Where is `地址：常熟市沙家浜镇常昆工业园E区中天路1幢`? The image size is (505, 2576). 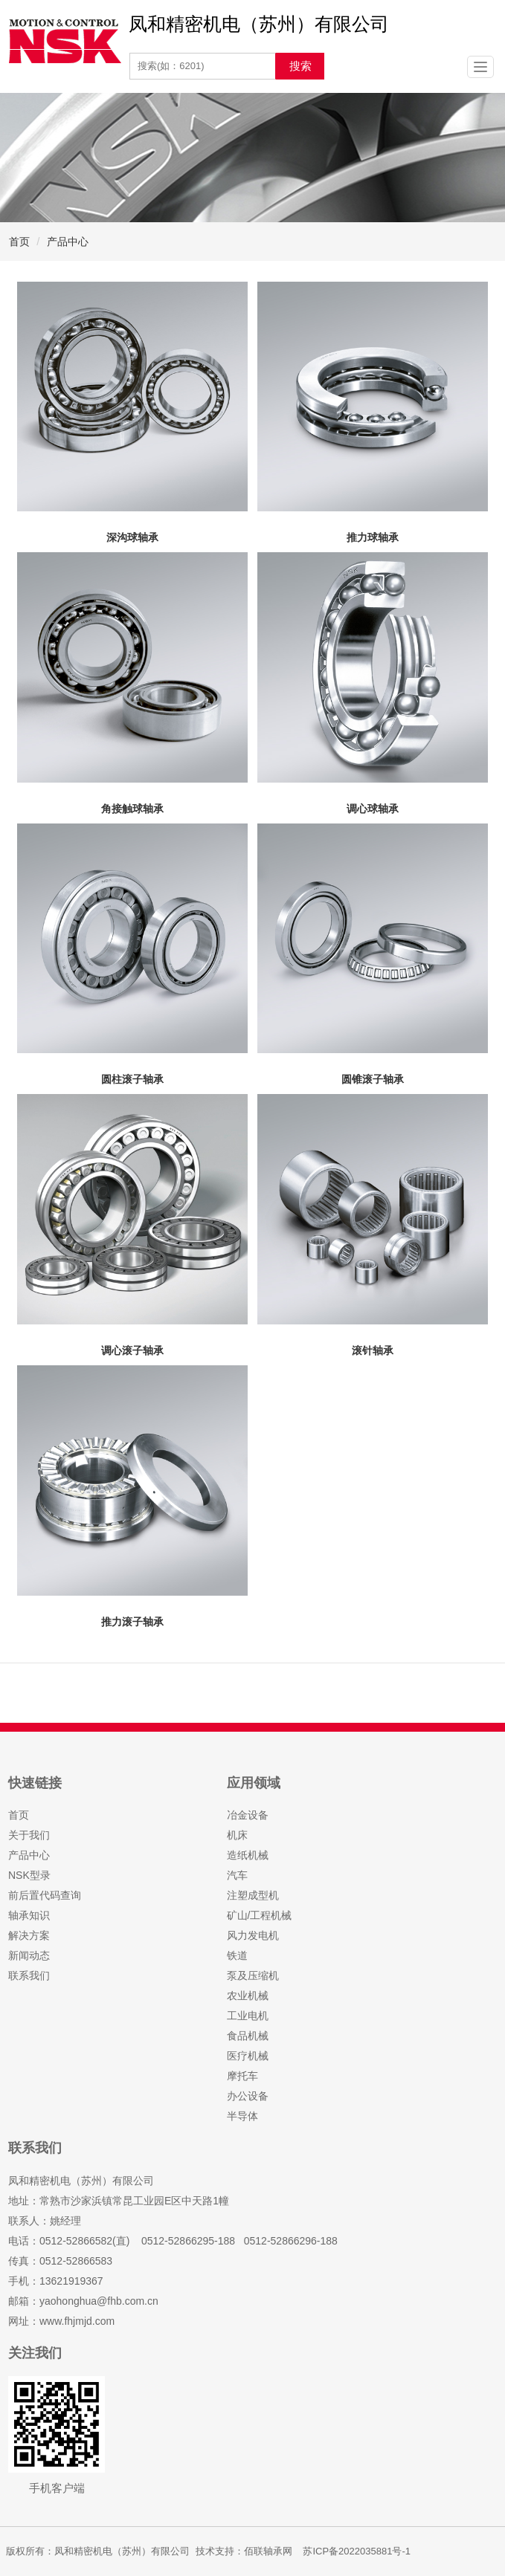
地址：常熟市沙家浜镇常昆工业园E区中天路1幢 is located at coordinates (118, 2201).